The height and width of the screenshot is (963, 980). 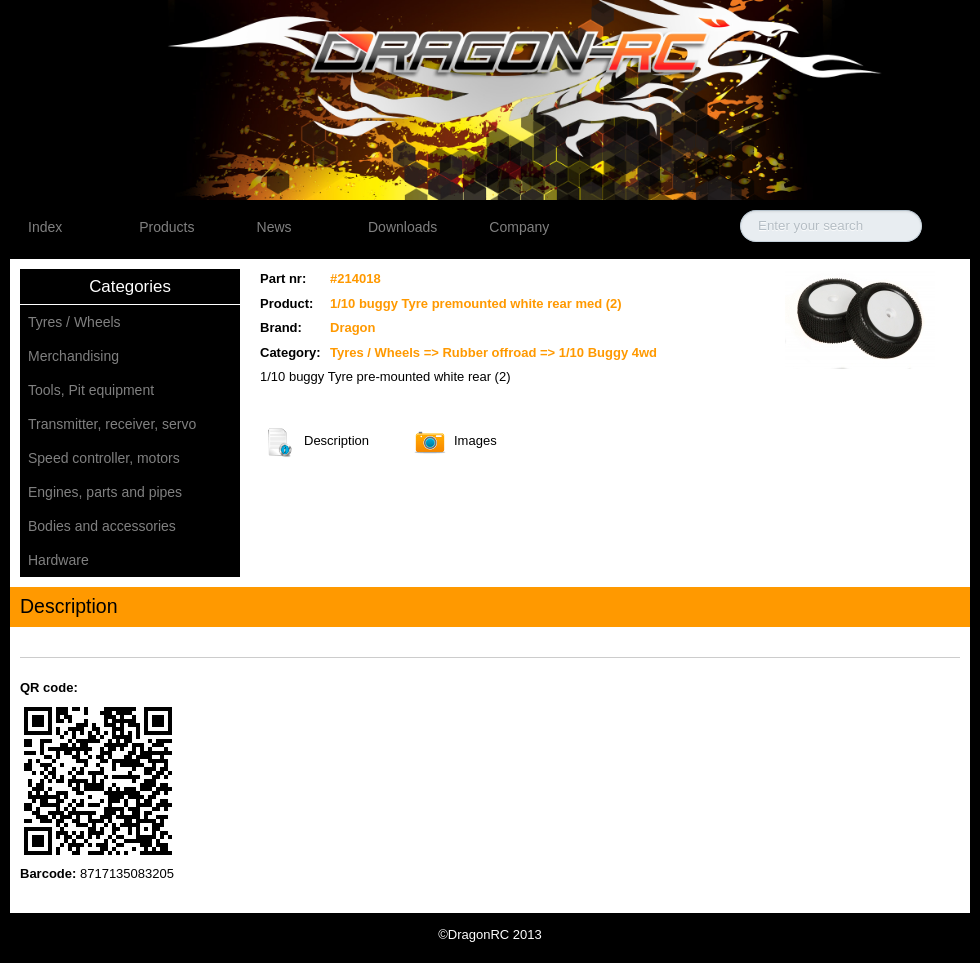 What do you see at coordinates (429, 442) in the screenshot?
I see `Images` at bounding box center [429, 442].